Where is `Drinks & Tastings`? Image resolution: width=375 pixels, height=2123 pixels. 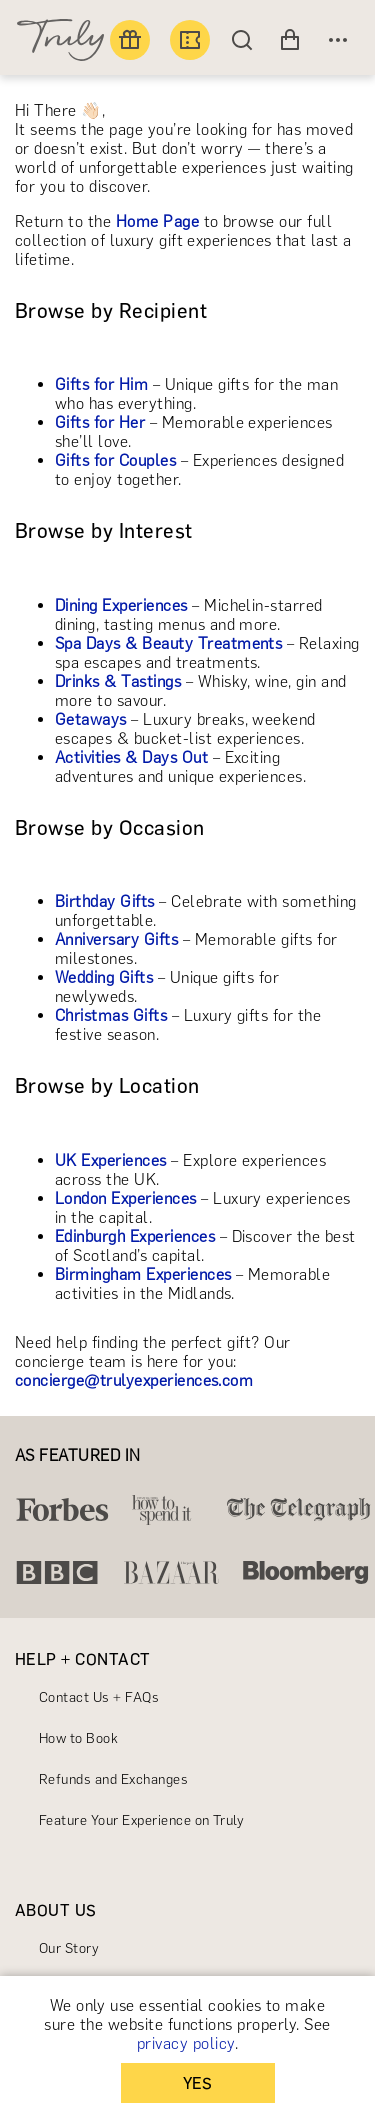
Drinks & Tastings is located at coordinates (118, 681).